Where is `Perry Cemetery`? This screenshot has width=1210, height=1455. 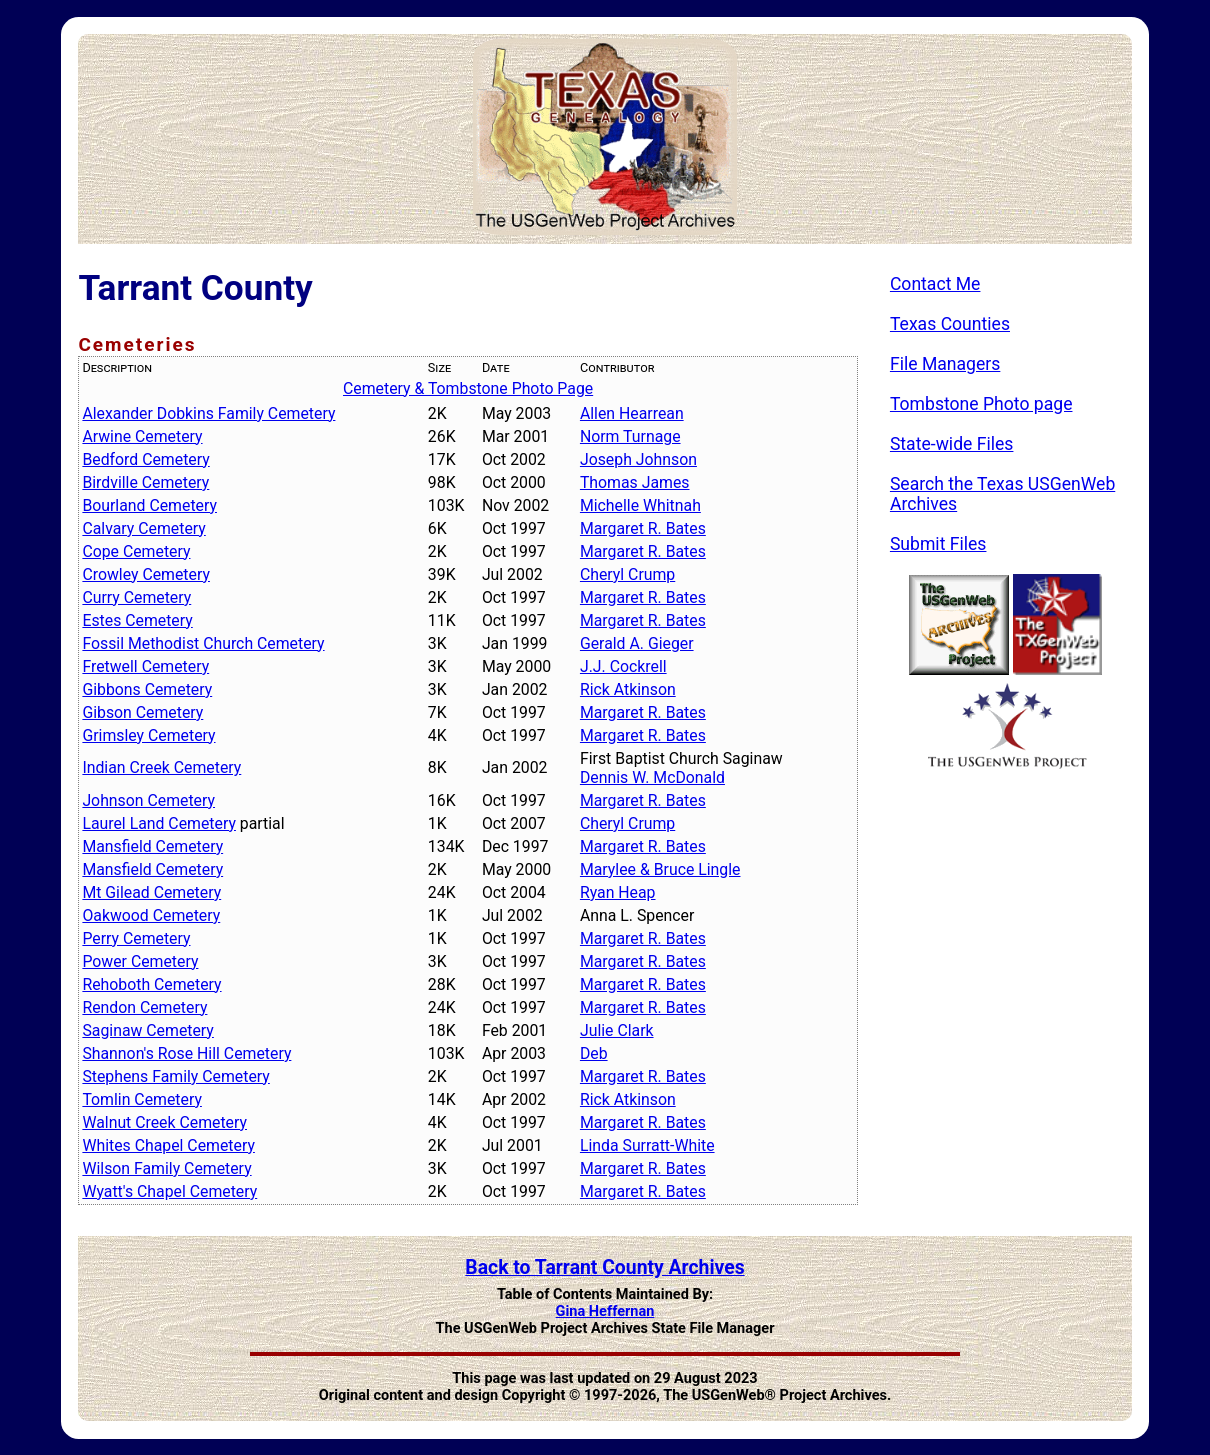
Perry Cemetery is located at coordinates (136, 938).